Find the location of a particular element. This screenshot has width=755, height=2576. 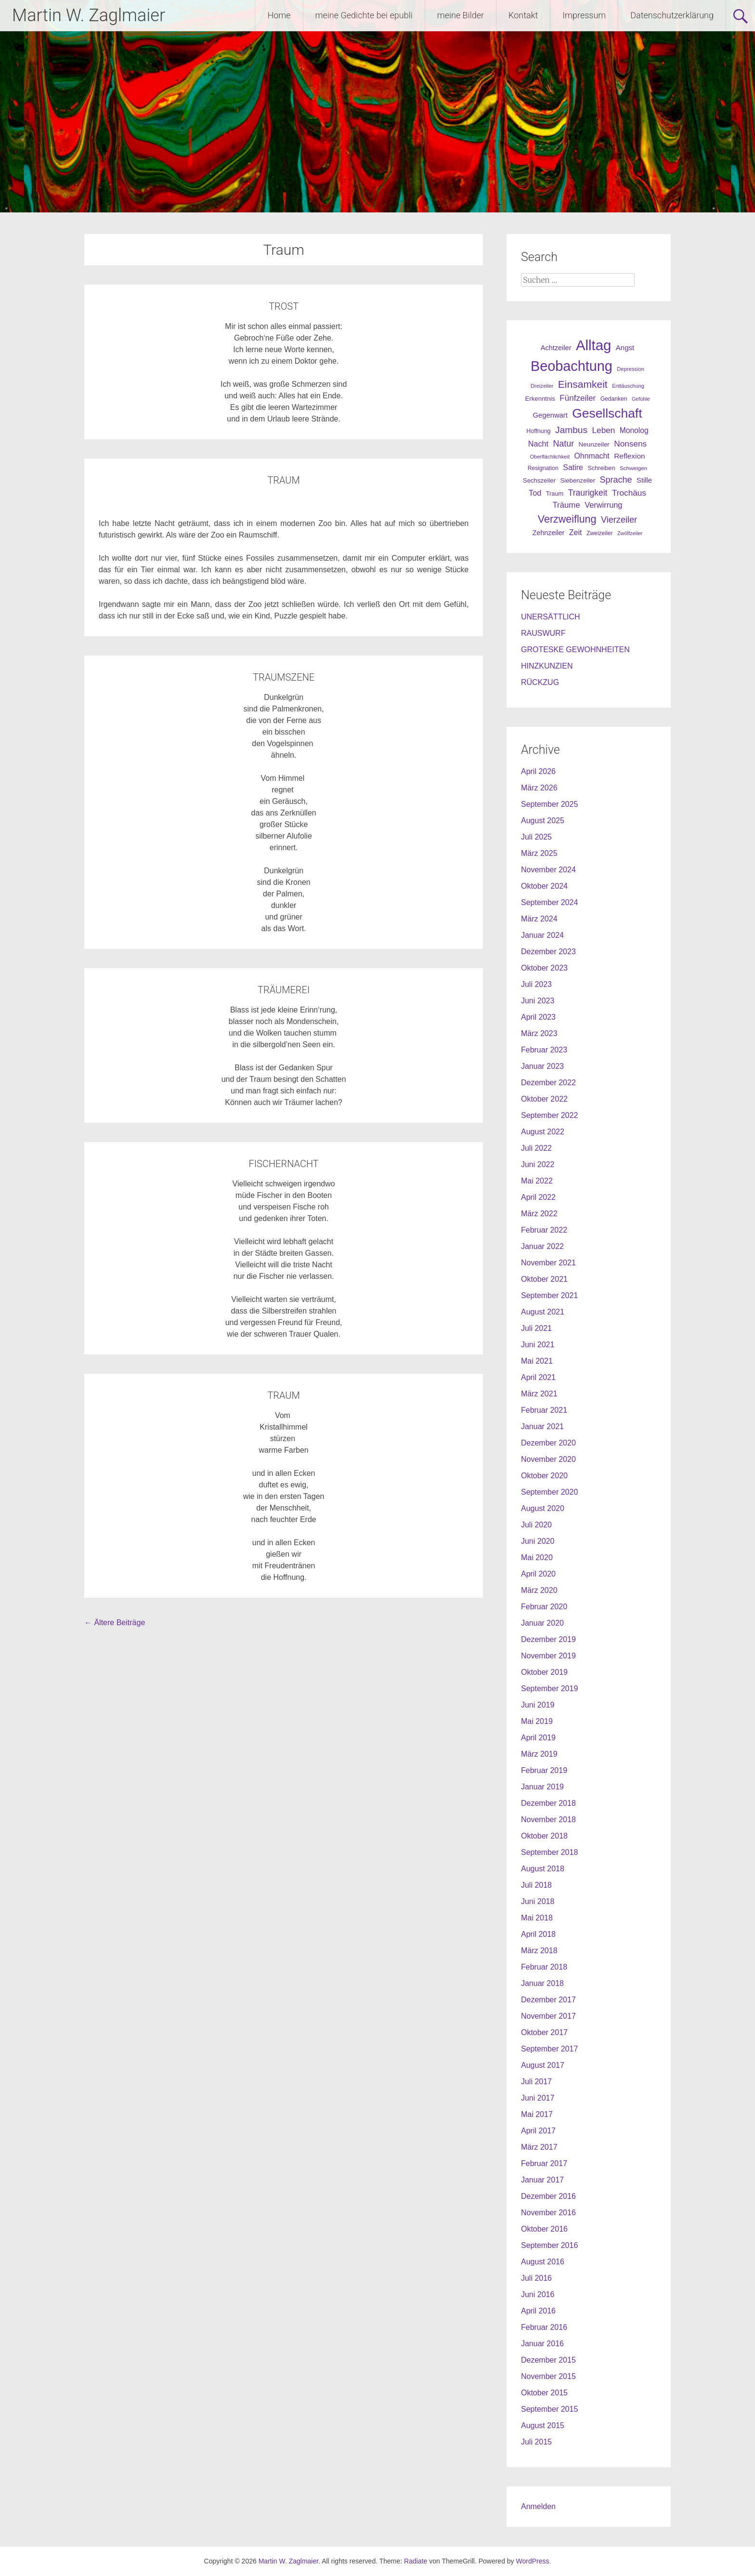

Juni 2018 is located at coordinates (537, 1901).